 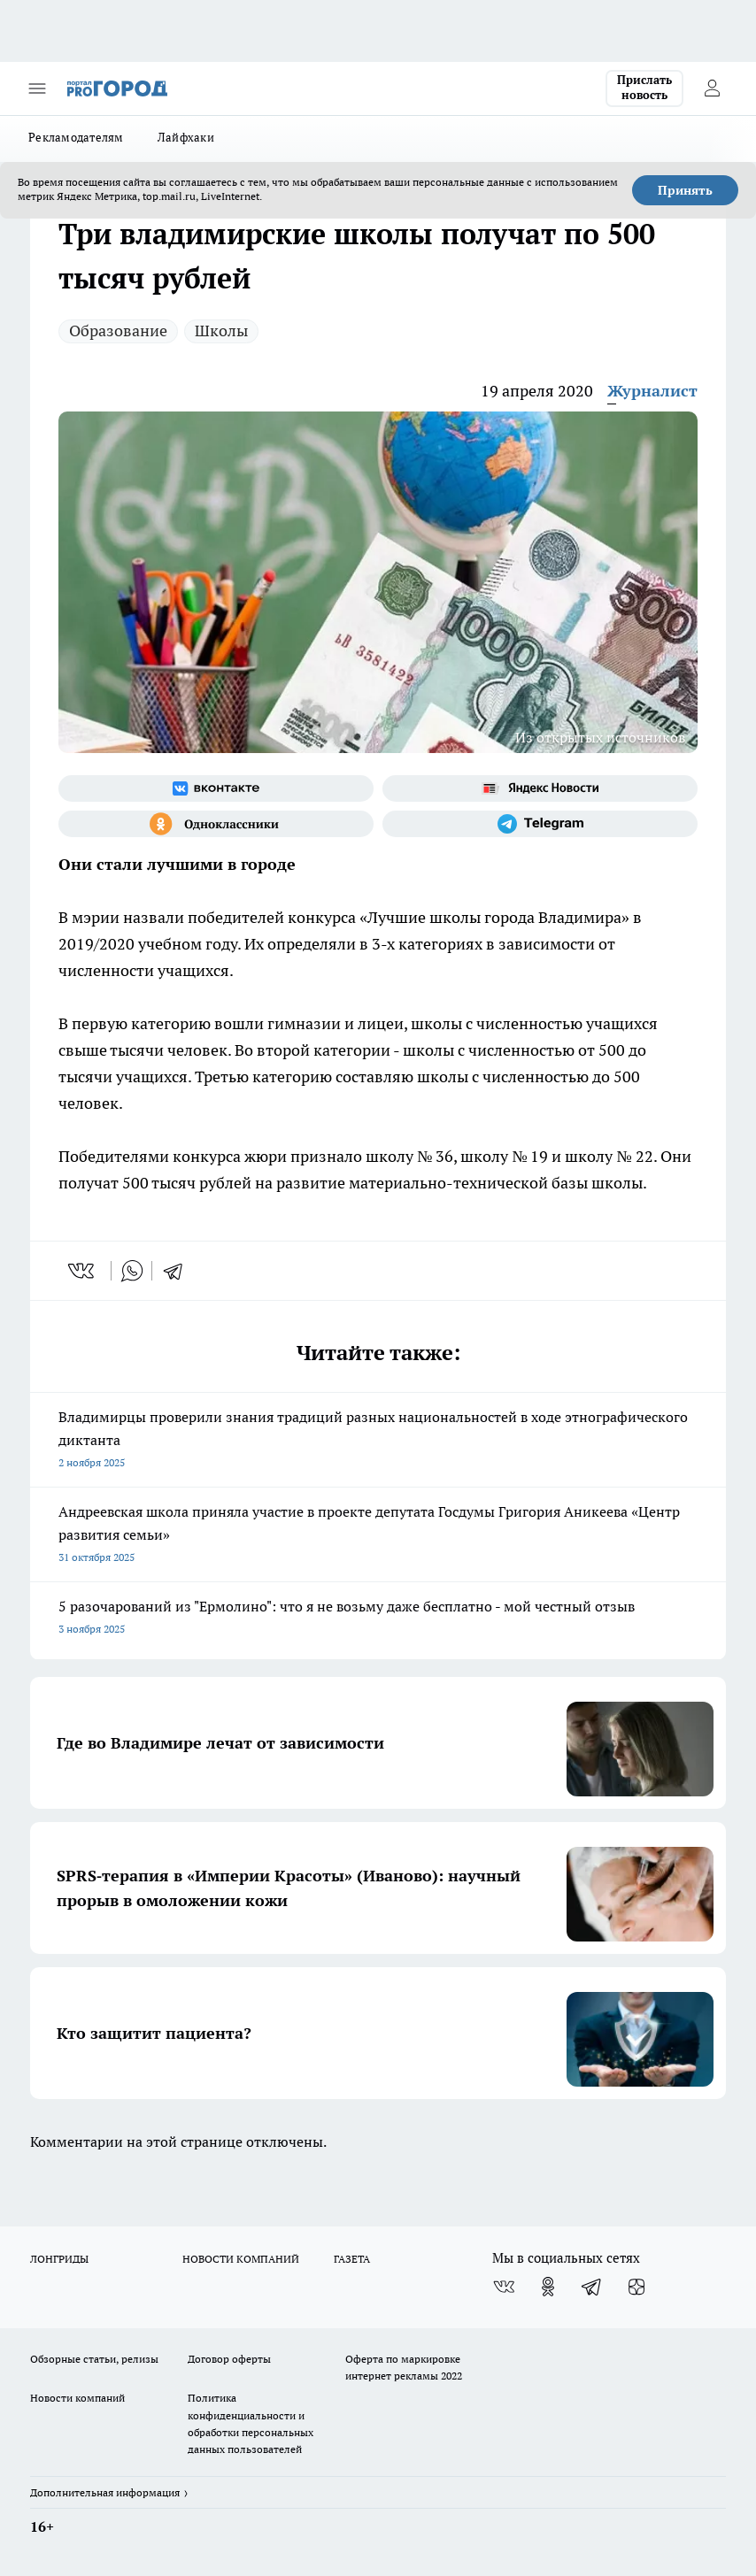 I want to click on 5 разочарований из "Ермолино": что я не возьму даже бесплатно - мой честный отзыв, so click(x=378, y=1619).